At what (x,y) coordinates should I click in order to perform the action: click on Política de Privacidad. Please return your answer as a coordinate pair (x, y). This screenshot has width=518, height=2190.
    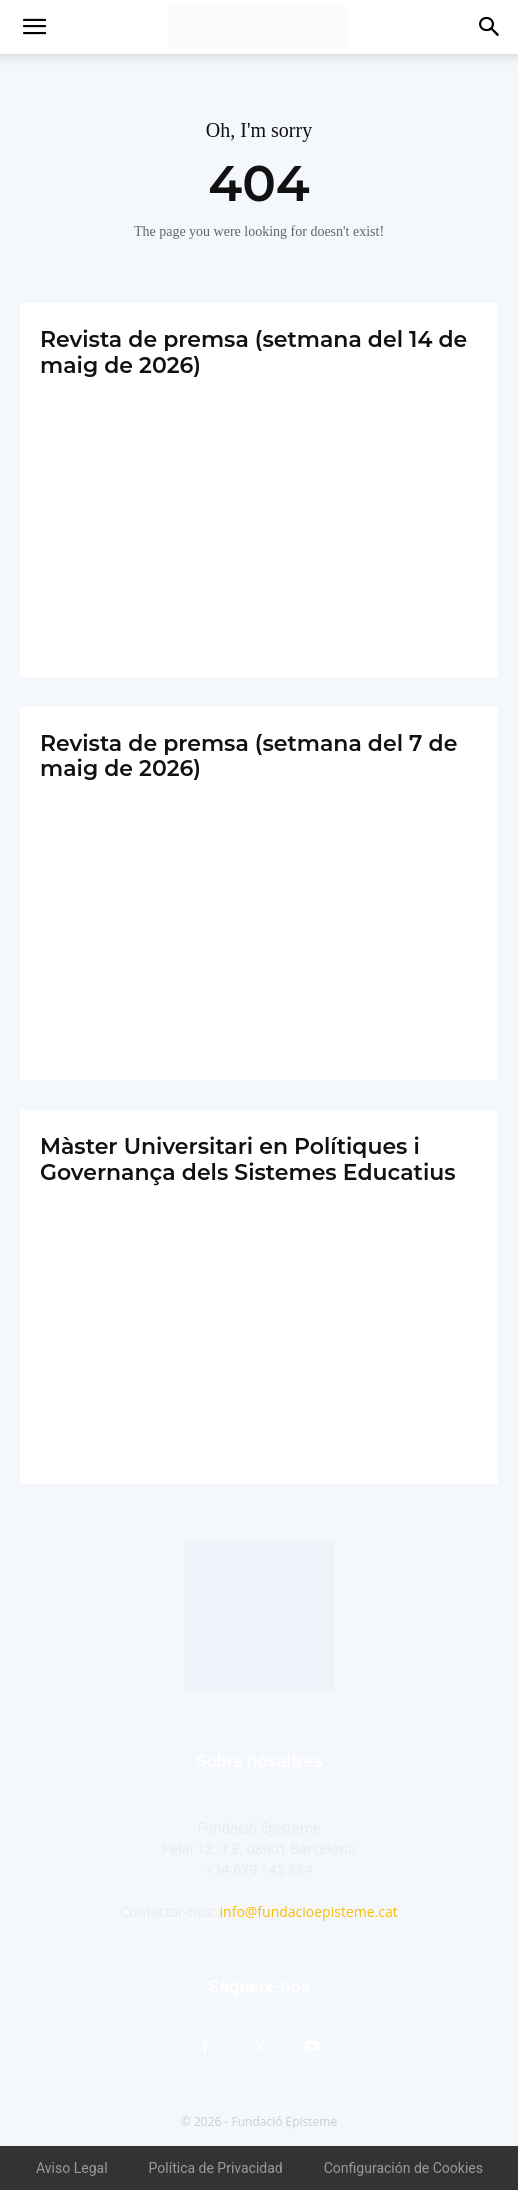
    Looking at the image, I should click on (216, 2168).